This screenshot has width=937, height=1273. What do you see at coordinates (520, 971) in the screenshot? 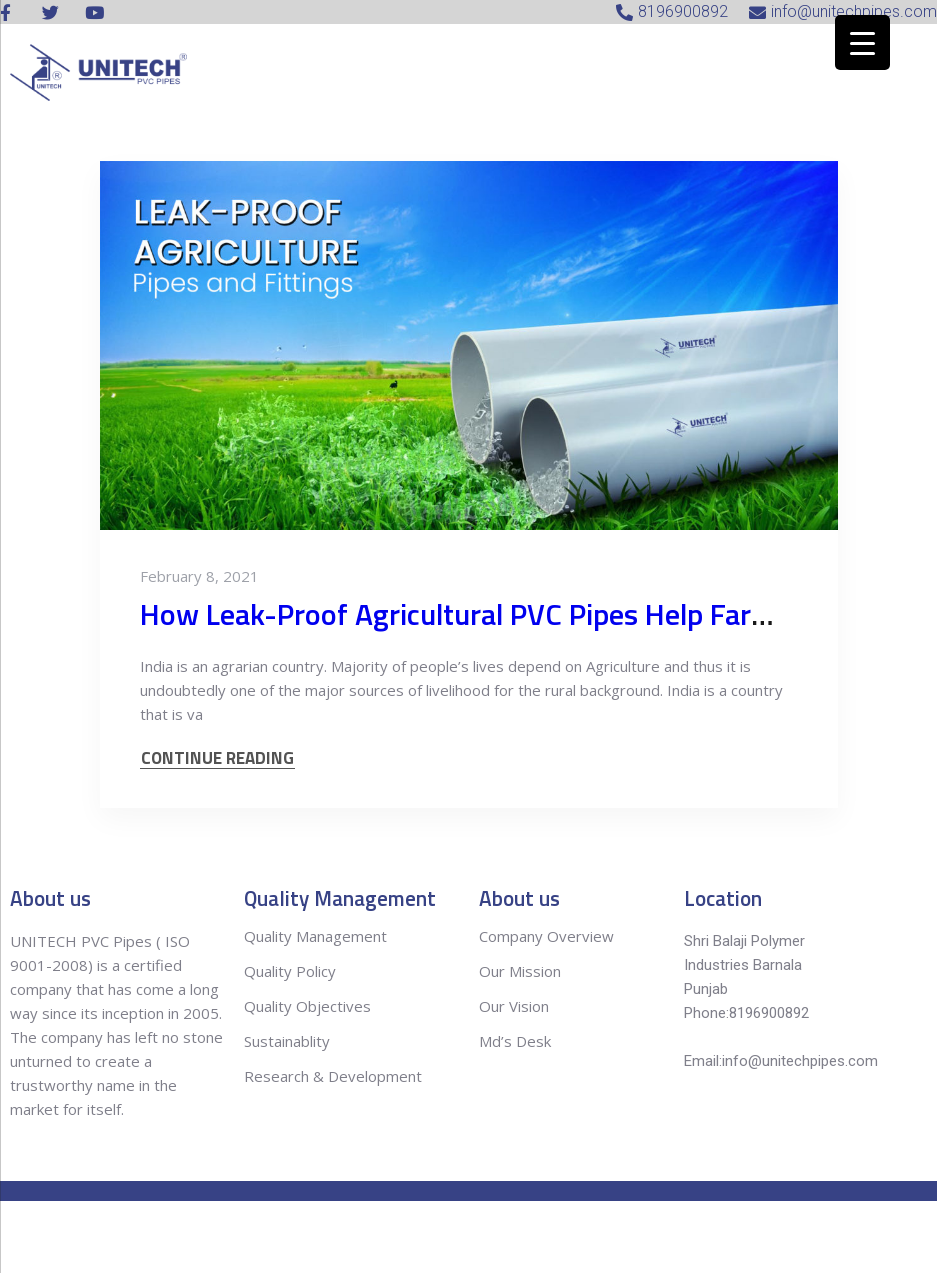
I see `Our Mission` at bounding box center [520, 971].